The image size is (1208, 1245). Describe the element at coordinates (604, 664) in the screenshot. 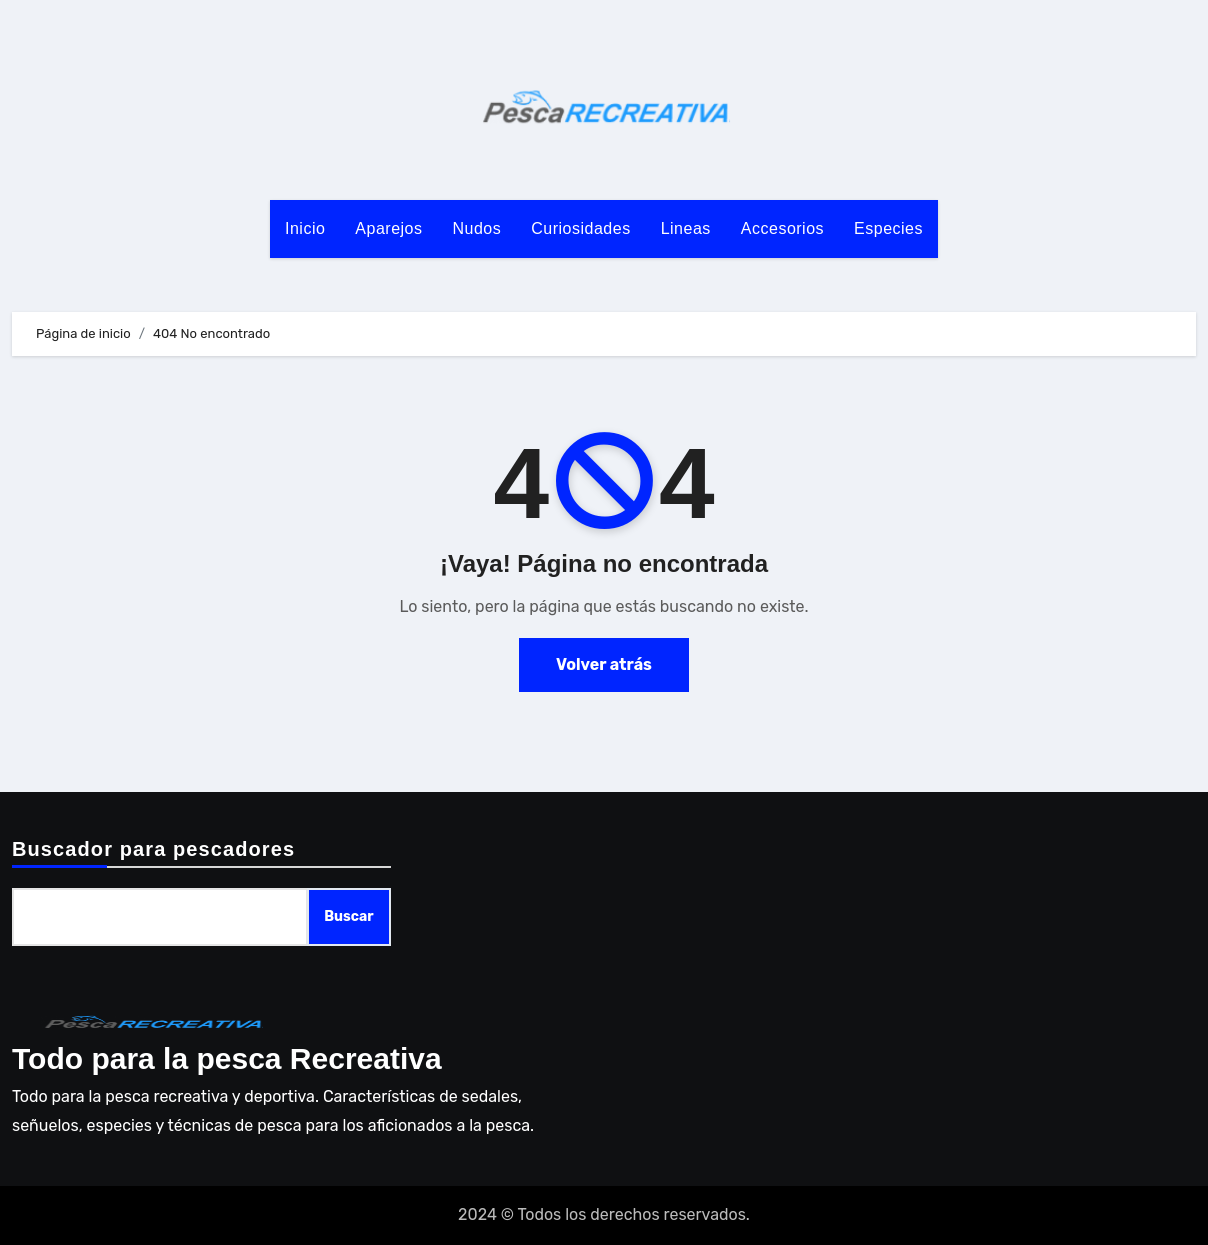

I see `Volver atrás` at that location.